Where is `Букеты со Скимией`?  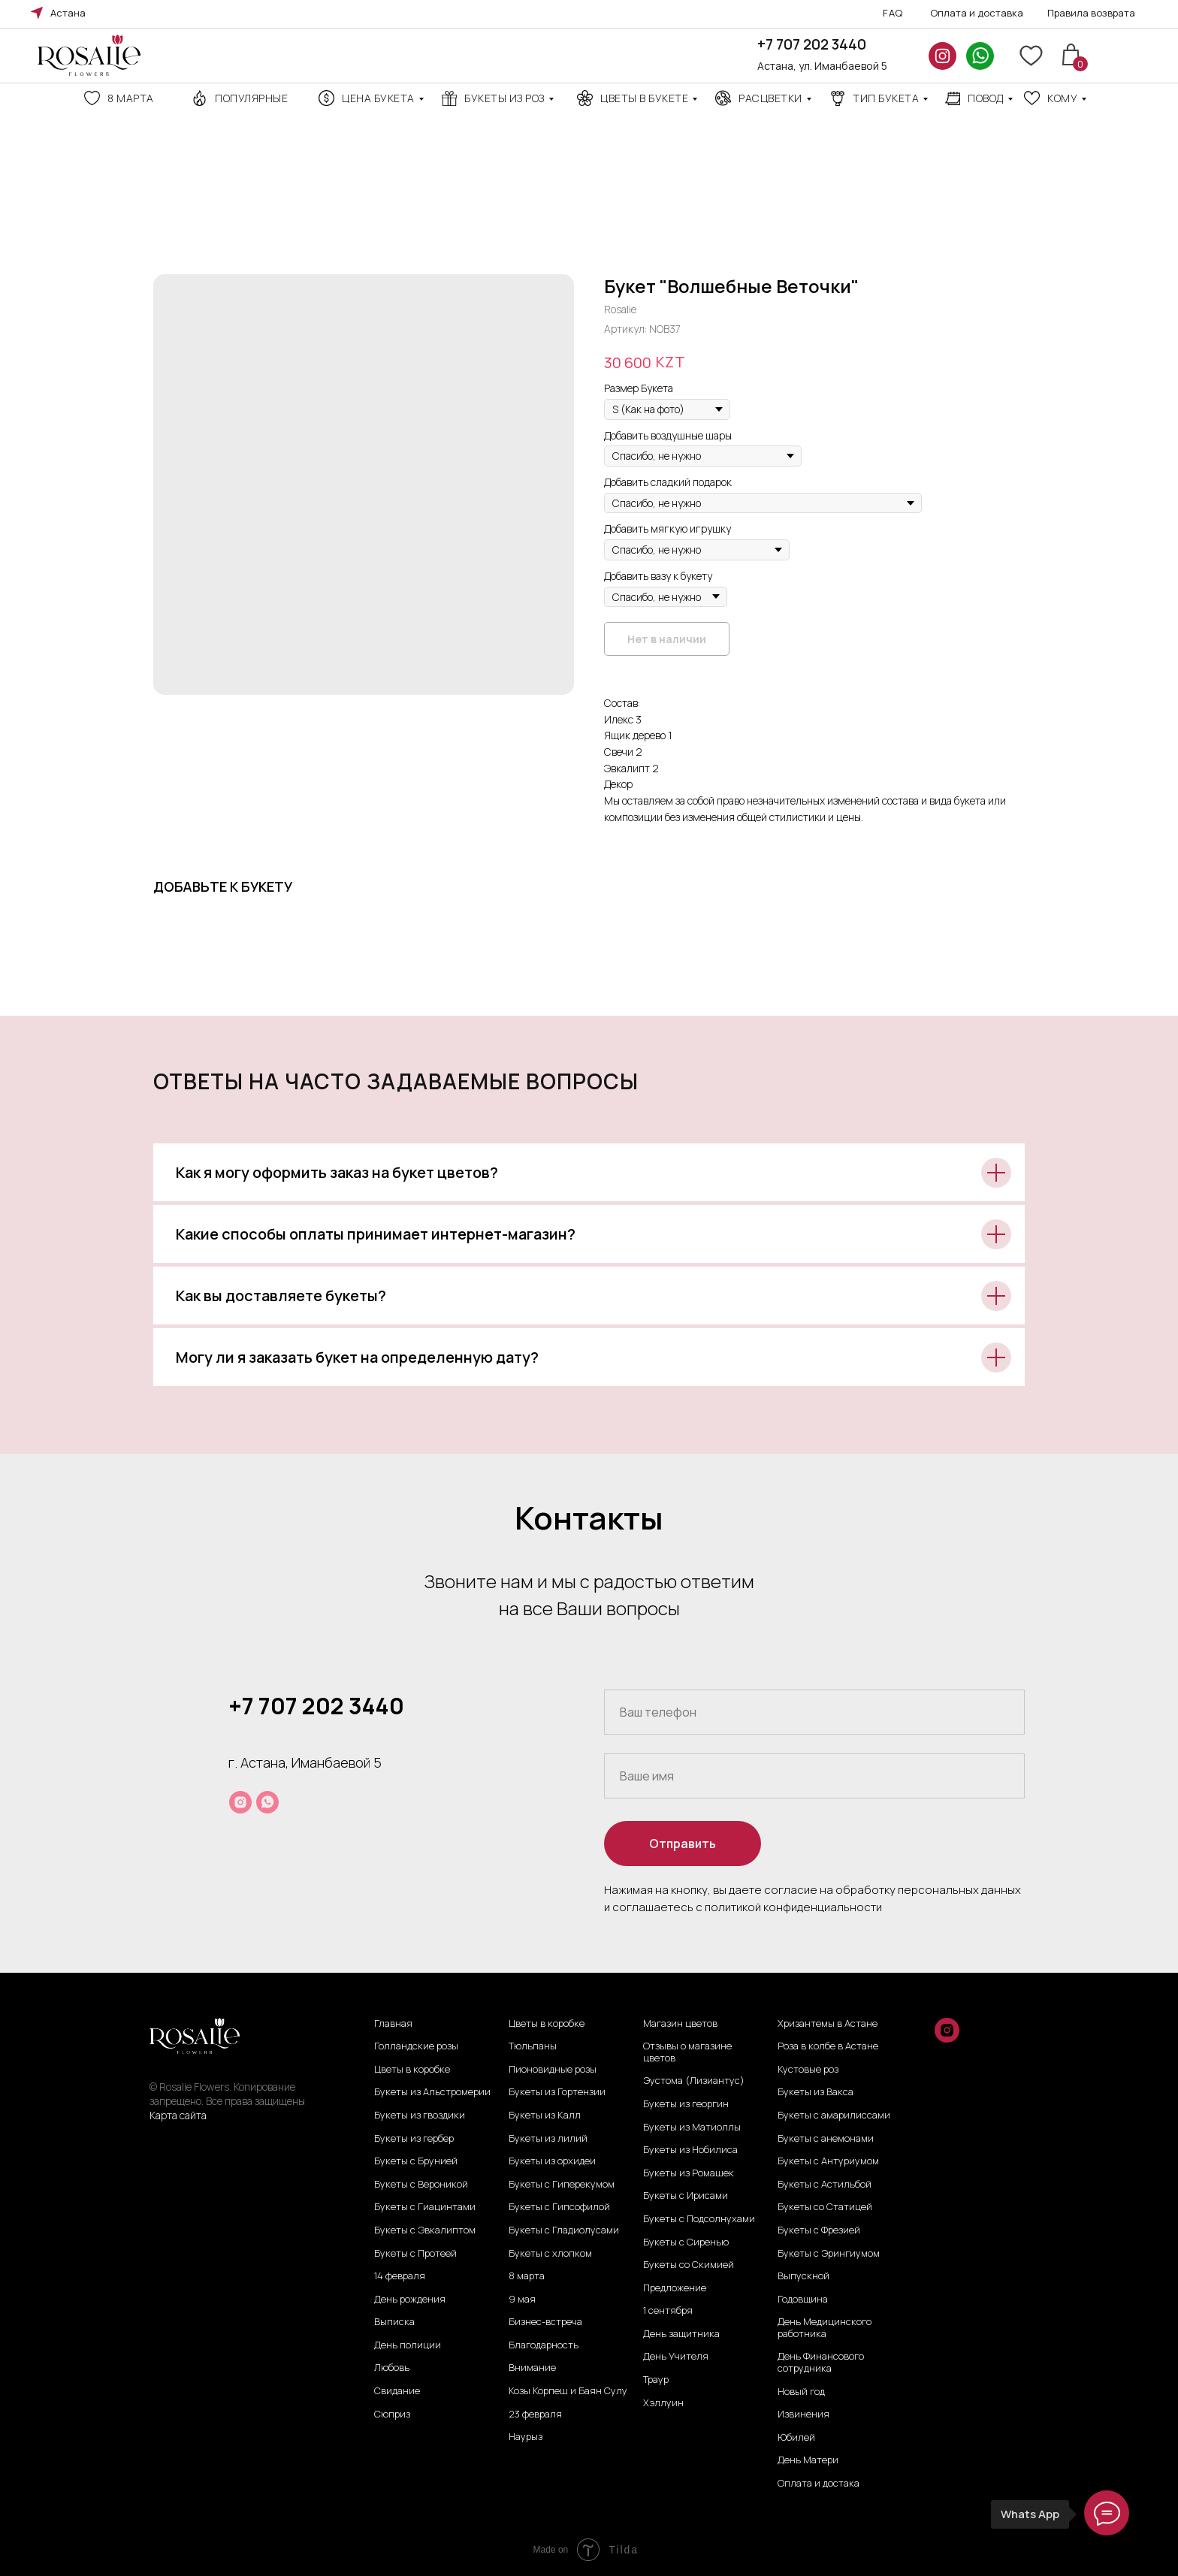 Букеты со Скимией is located at coordinates (688, 2265).